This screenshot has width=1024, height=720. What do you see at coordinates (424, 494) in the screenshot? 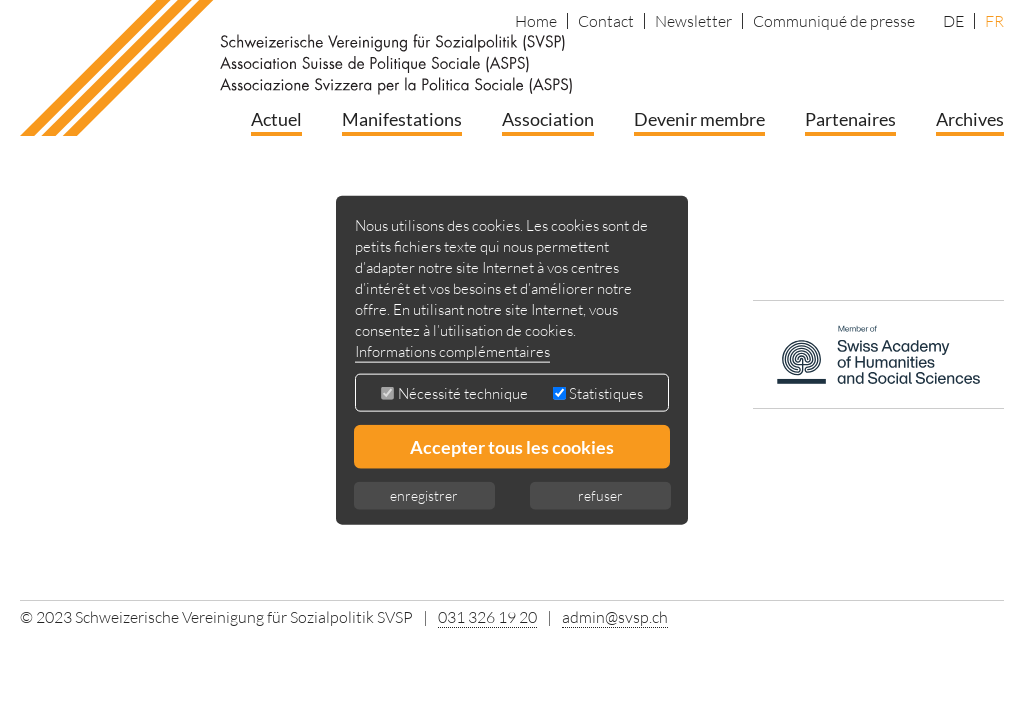
I see `enregistrer` at bounding box center [424, 494].